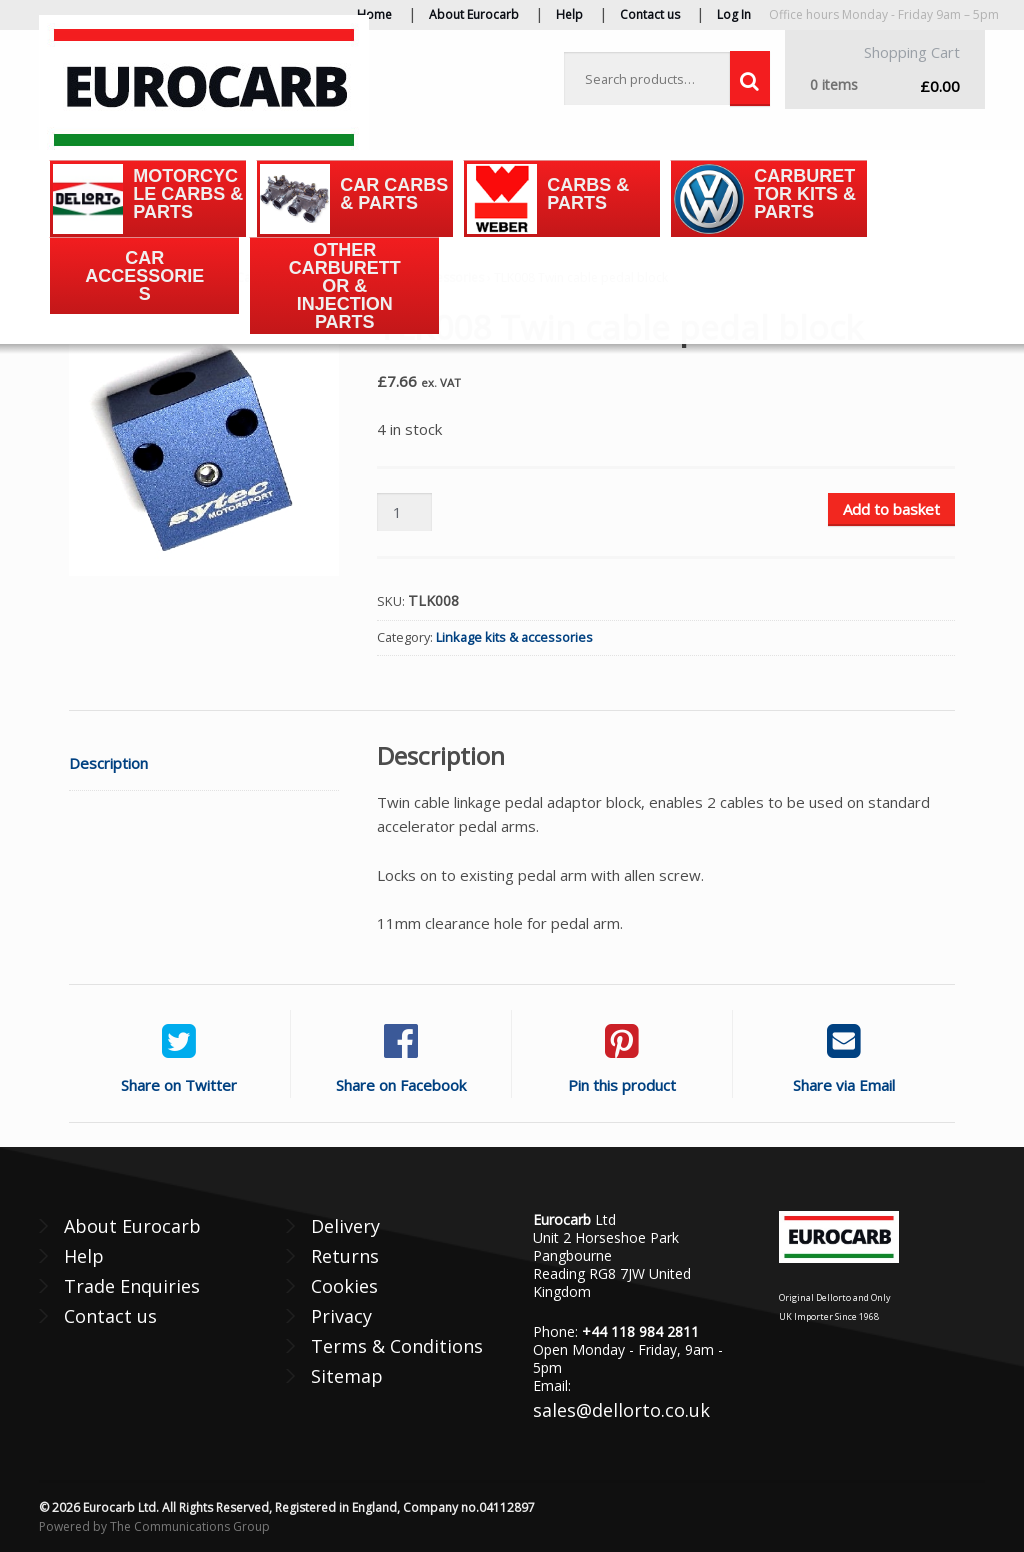  I want to click on Share on Facebook, so click(401, 1085).